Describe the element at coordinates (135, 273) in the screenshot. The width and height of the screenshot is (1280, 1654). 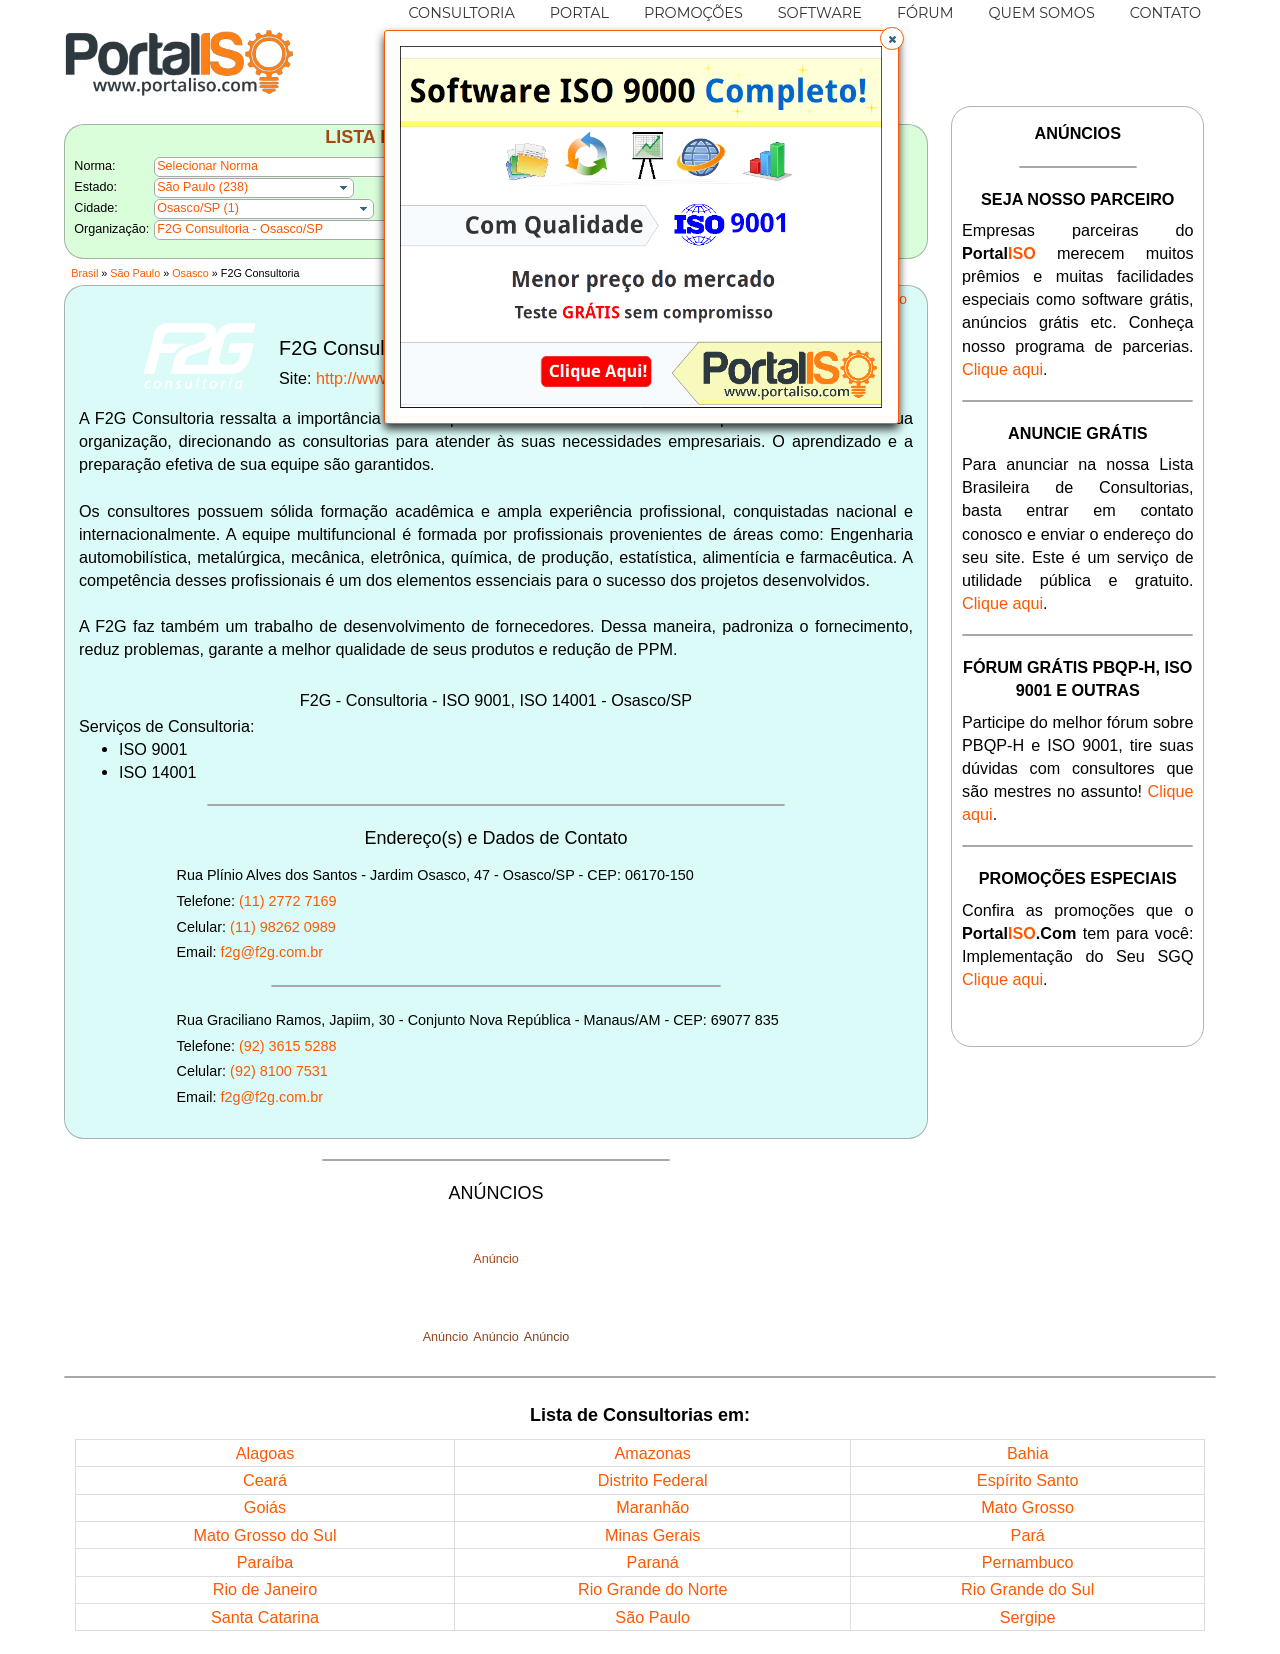
I see `São Paulo` at that location.